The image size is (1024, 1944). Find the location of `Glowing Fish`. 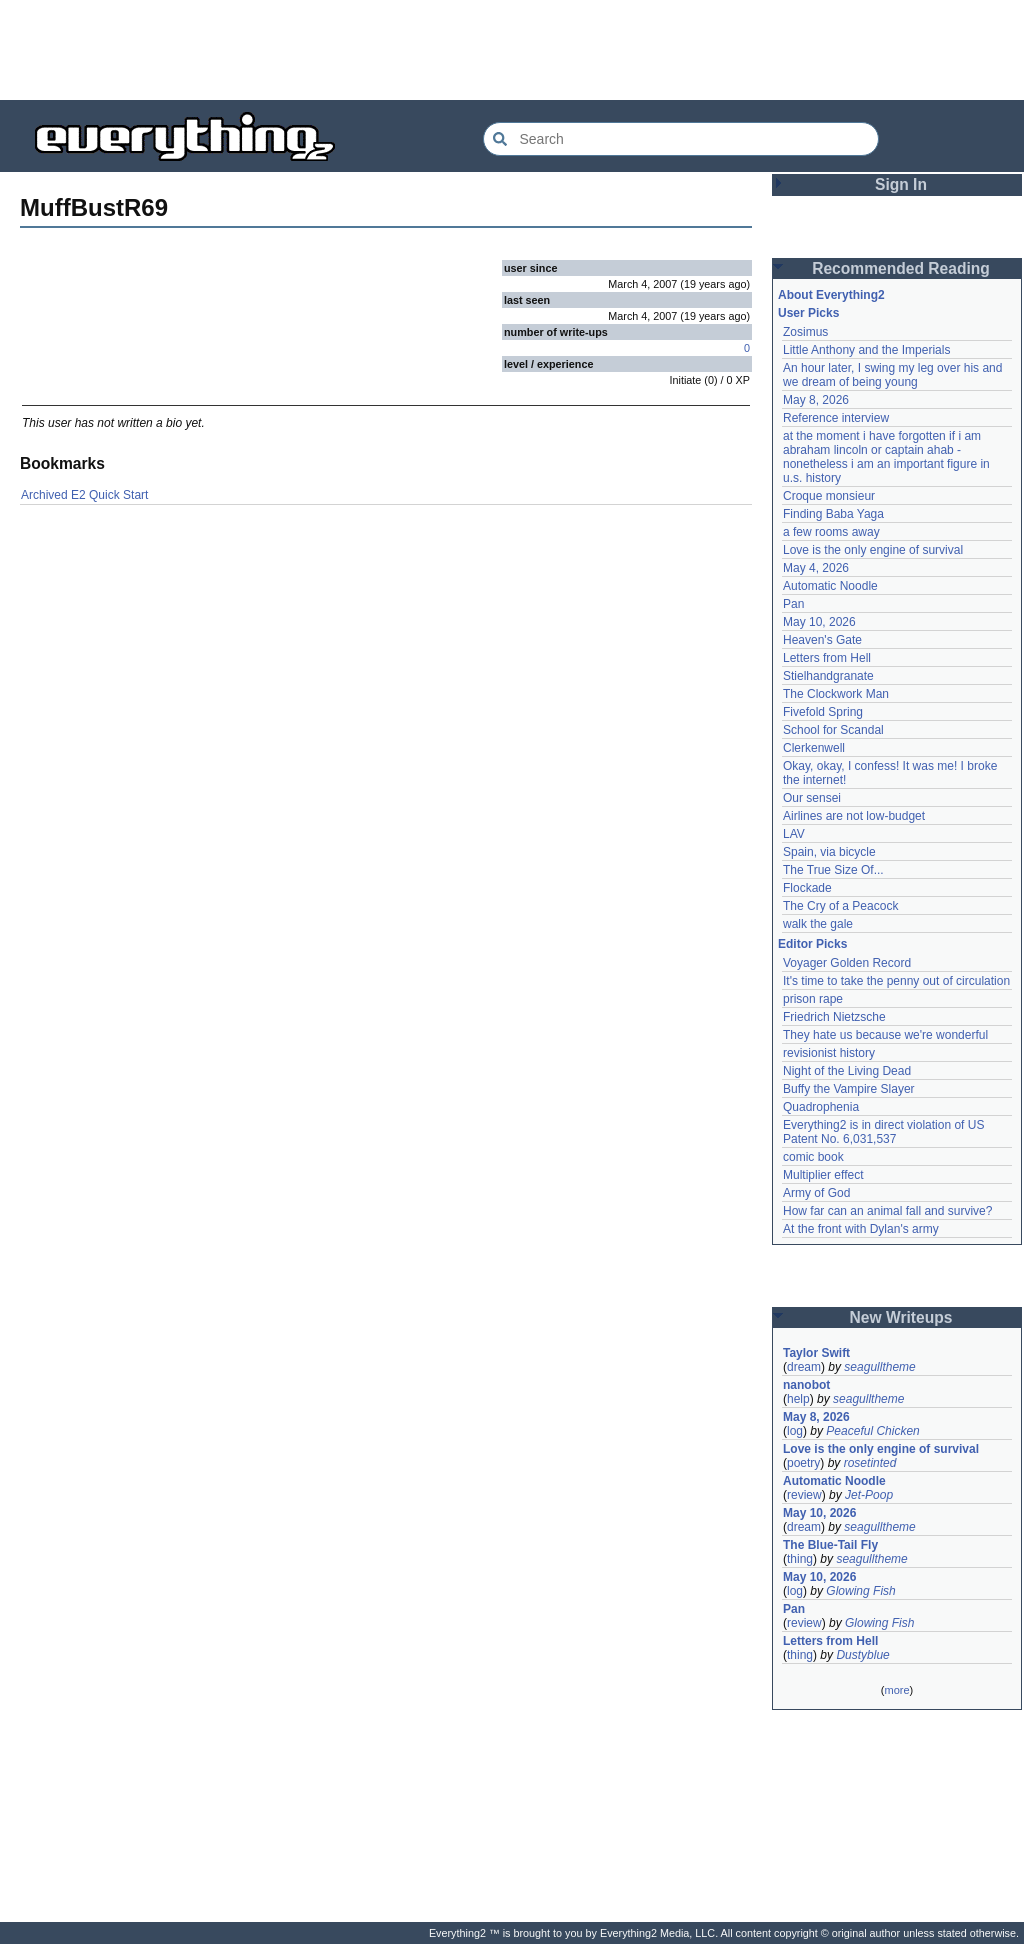

Glowing Fish is located at coordinates (860, 1591).